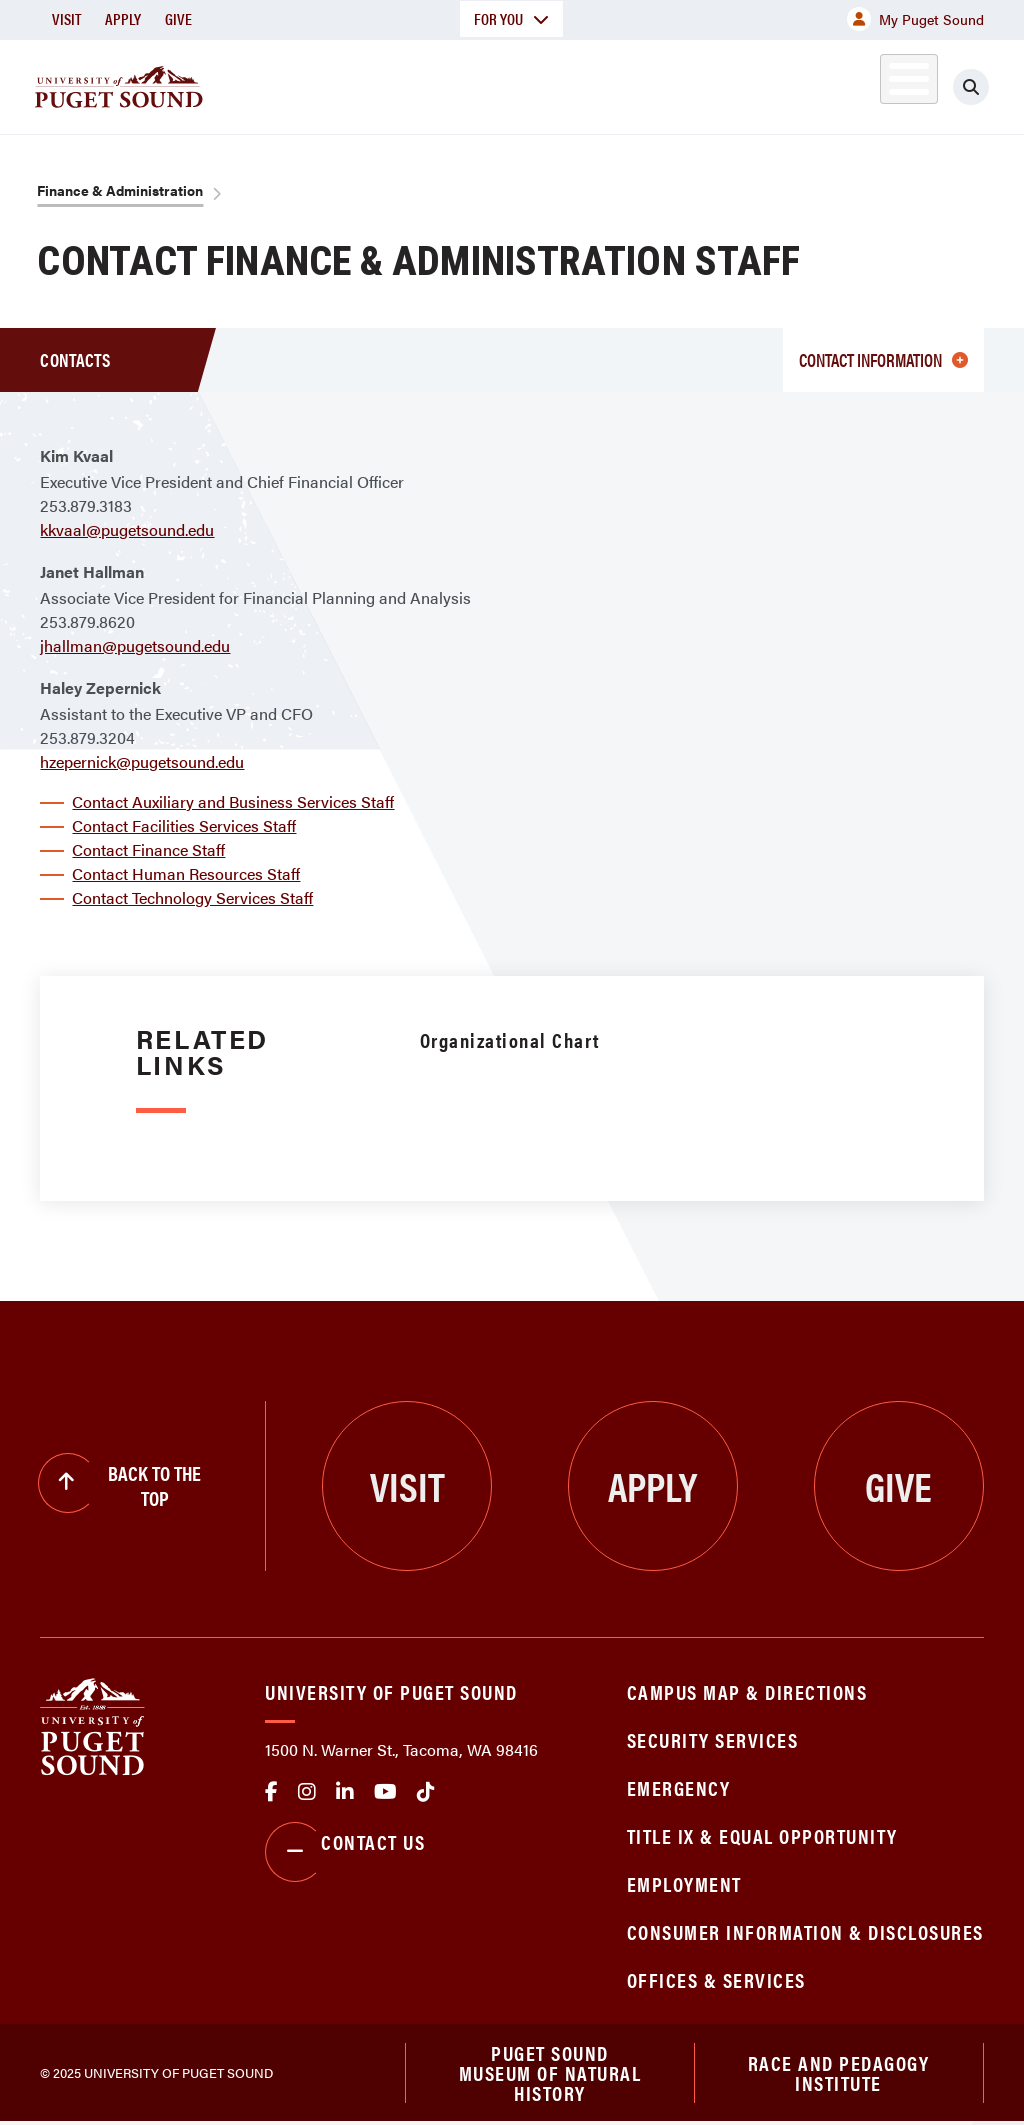  I want to click on linkedin, so click(345, 1792).